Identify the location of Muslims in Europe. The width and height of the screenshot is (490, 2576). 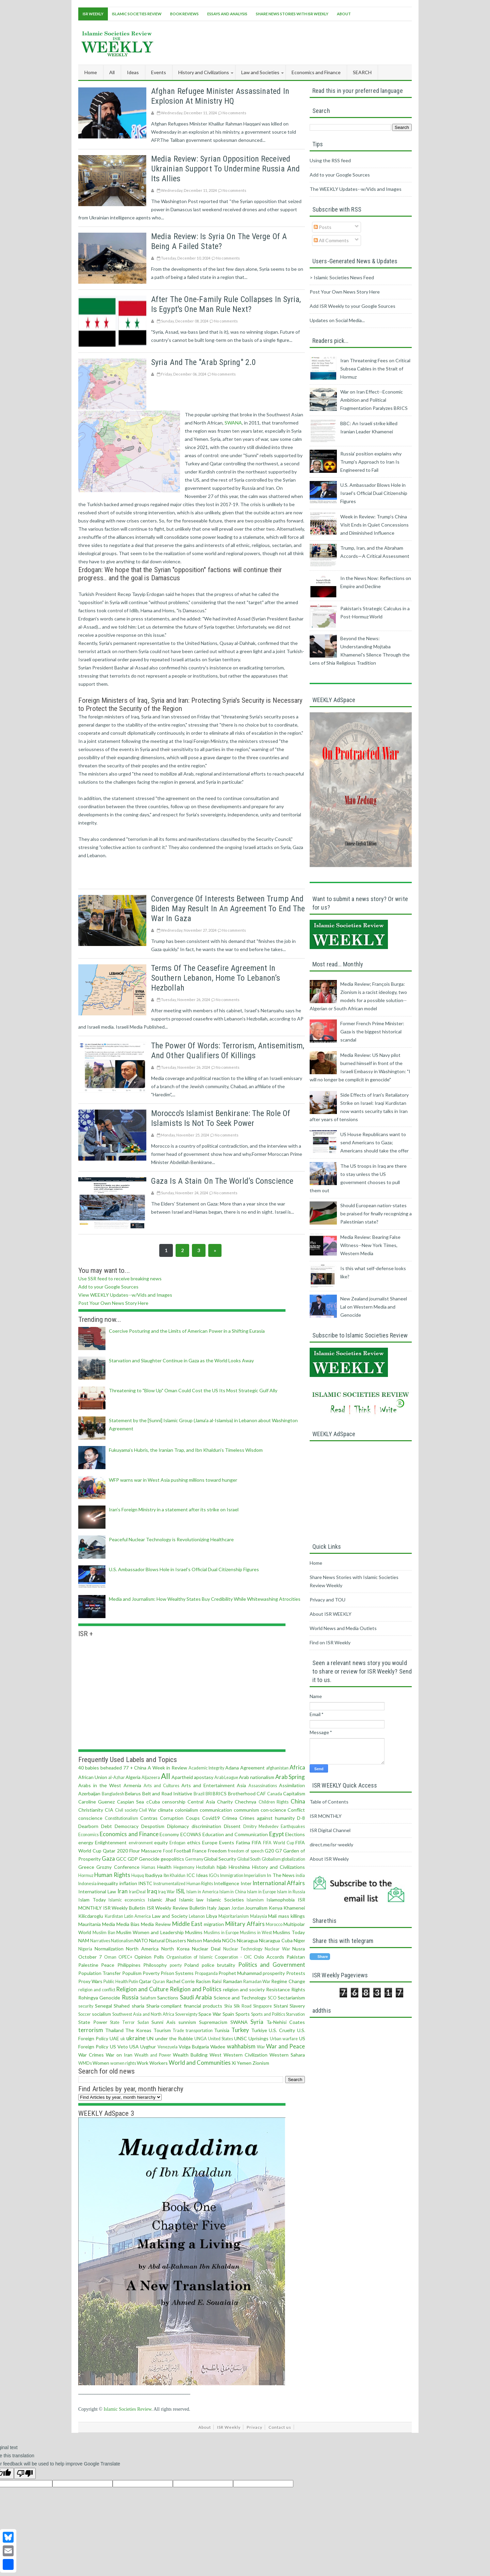
(221, 1932).